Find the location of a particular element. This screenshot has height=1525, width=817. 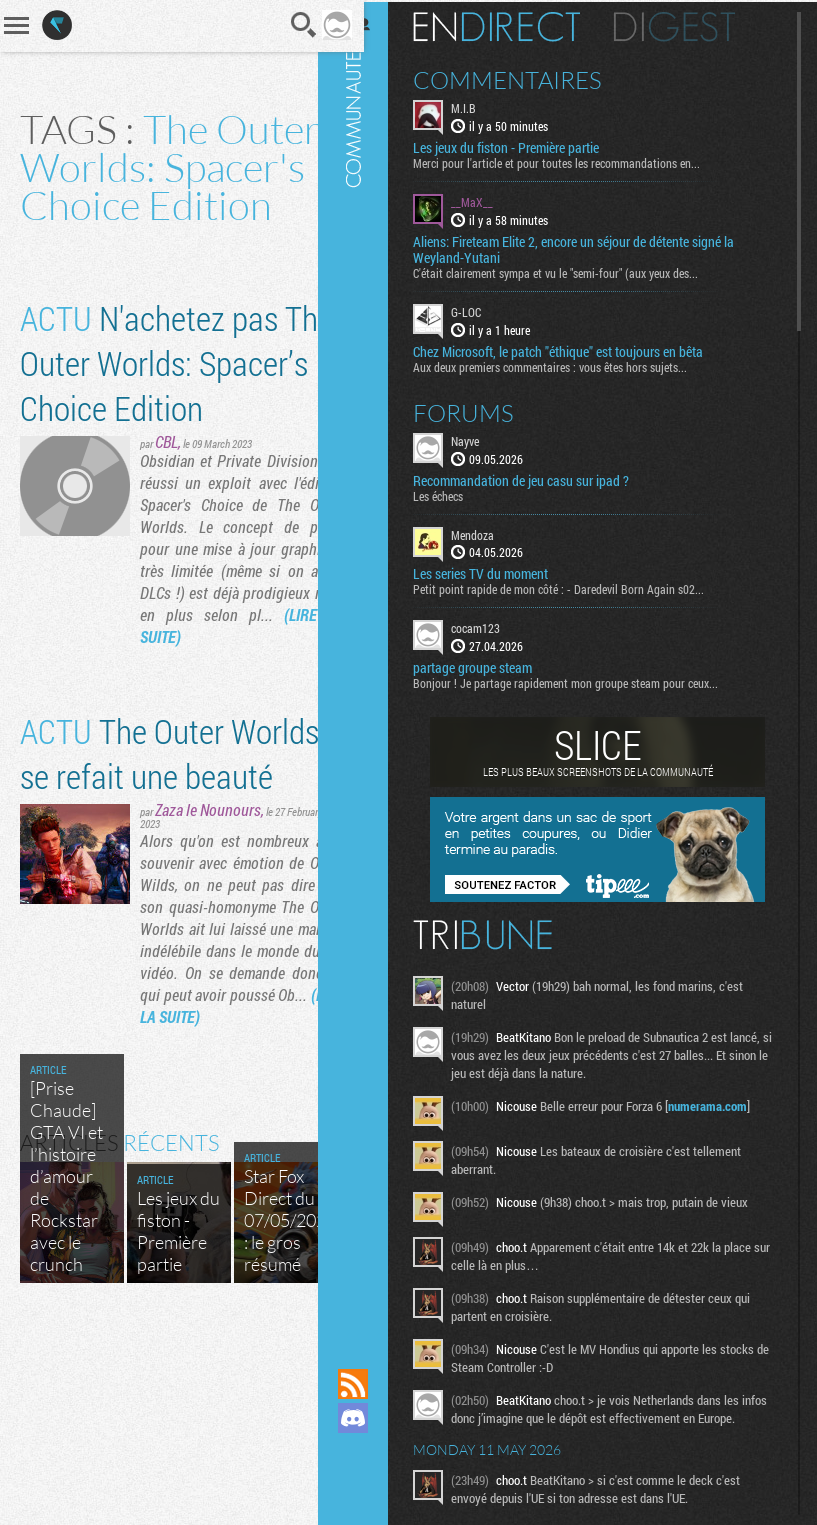

partage groupe steam is located at coordinates (491, 666).